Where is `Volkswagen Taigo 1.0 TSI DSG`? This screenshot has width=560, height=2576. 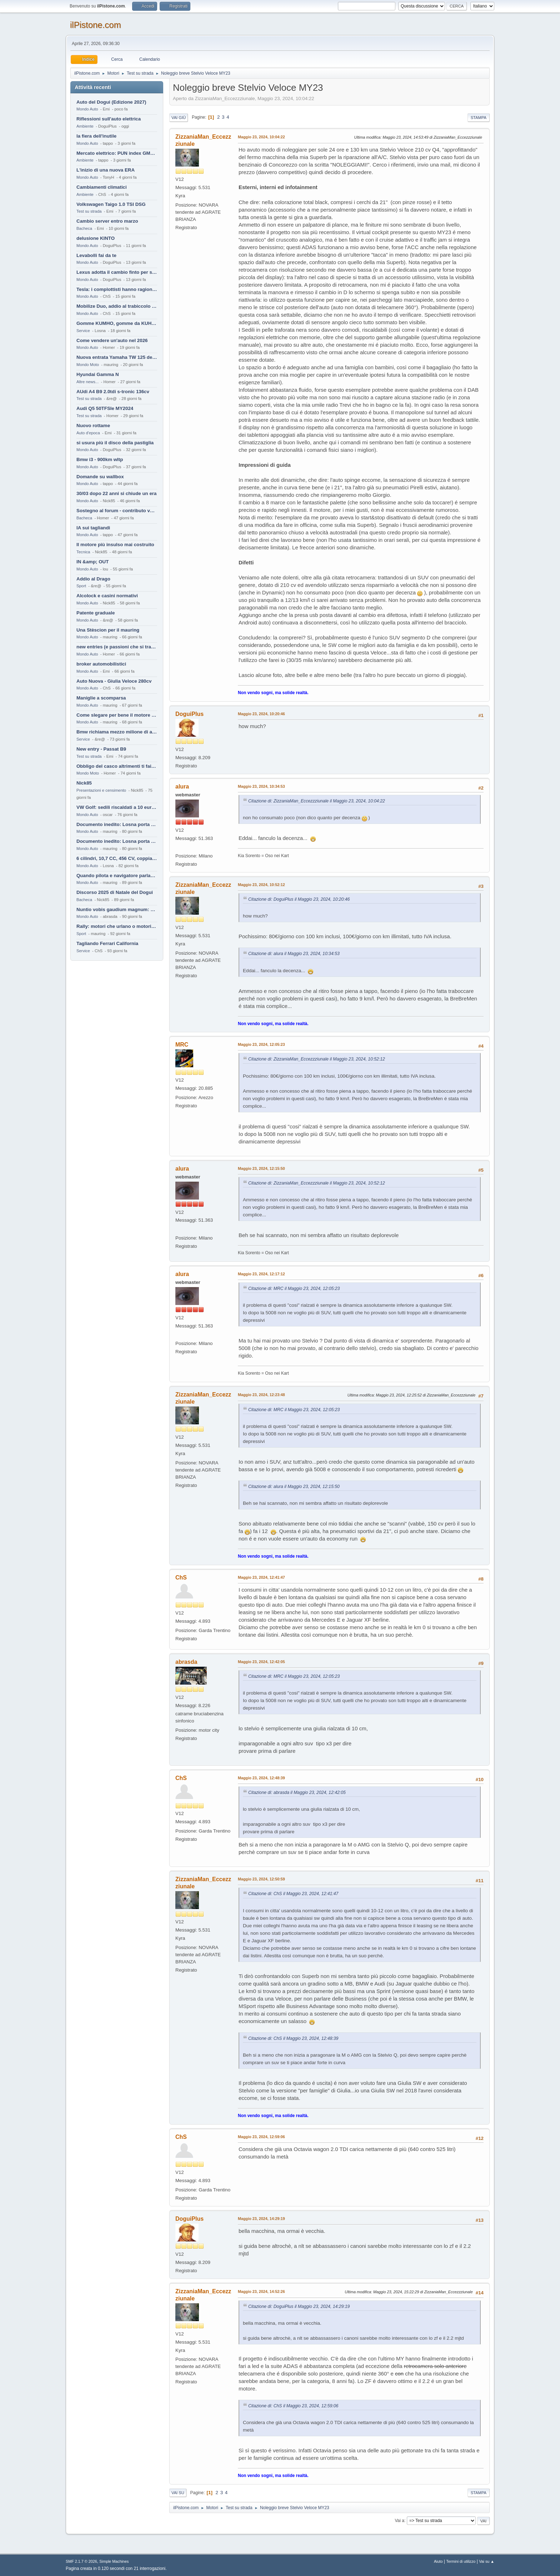 Volkswagen Taigo 1.0 TSI DSG is located at coordinates (111, 204).